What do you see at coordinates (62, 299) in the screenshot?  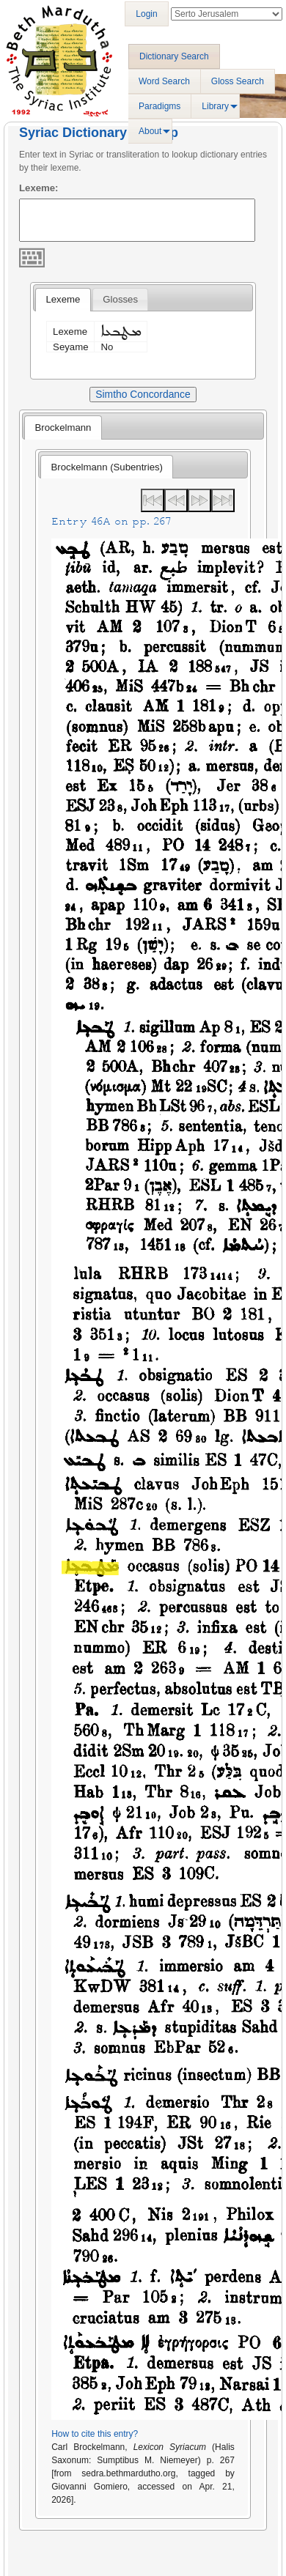 I see `[tab]` at bounding box center [62, 299].